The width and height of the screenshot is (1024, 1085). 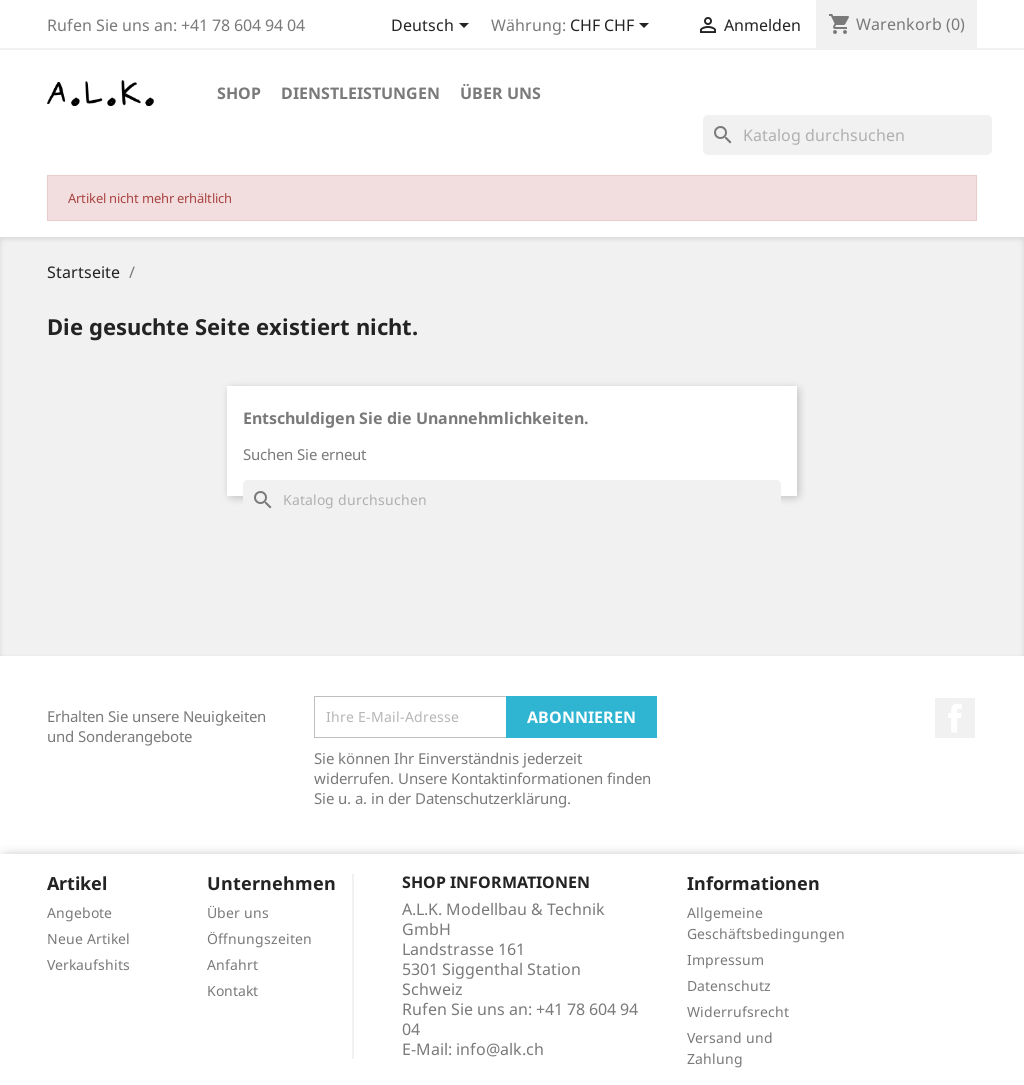 What do you see at coordinates (847, 135) in the screenshot?
I see `[Suche]` at bounding box center [847, 135].